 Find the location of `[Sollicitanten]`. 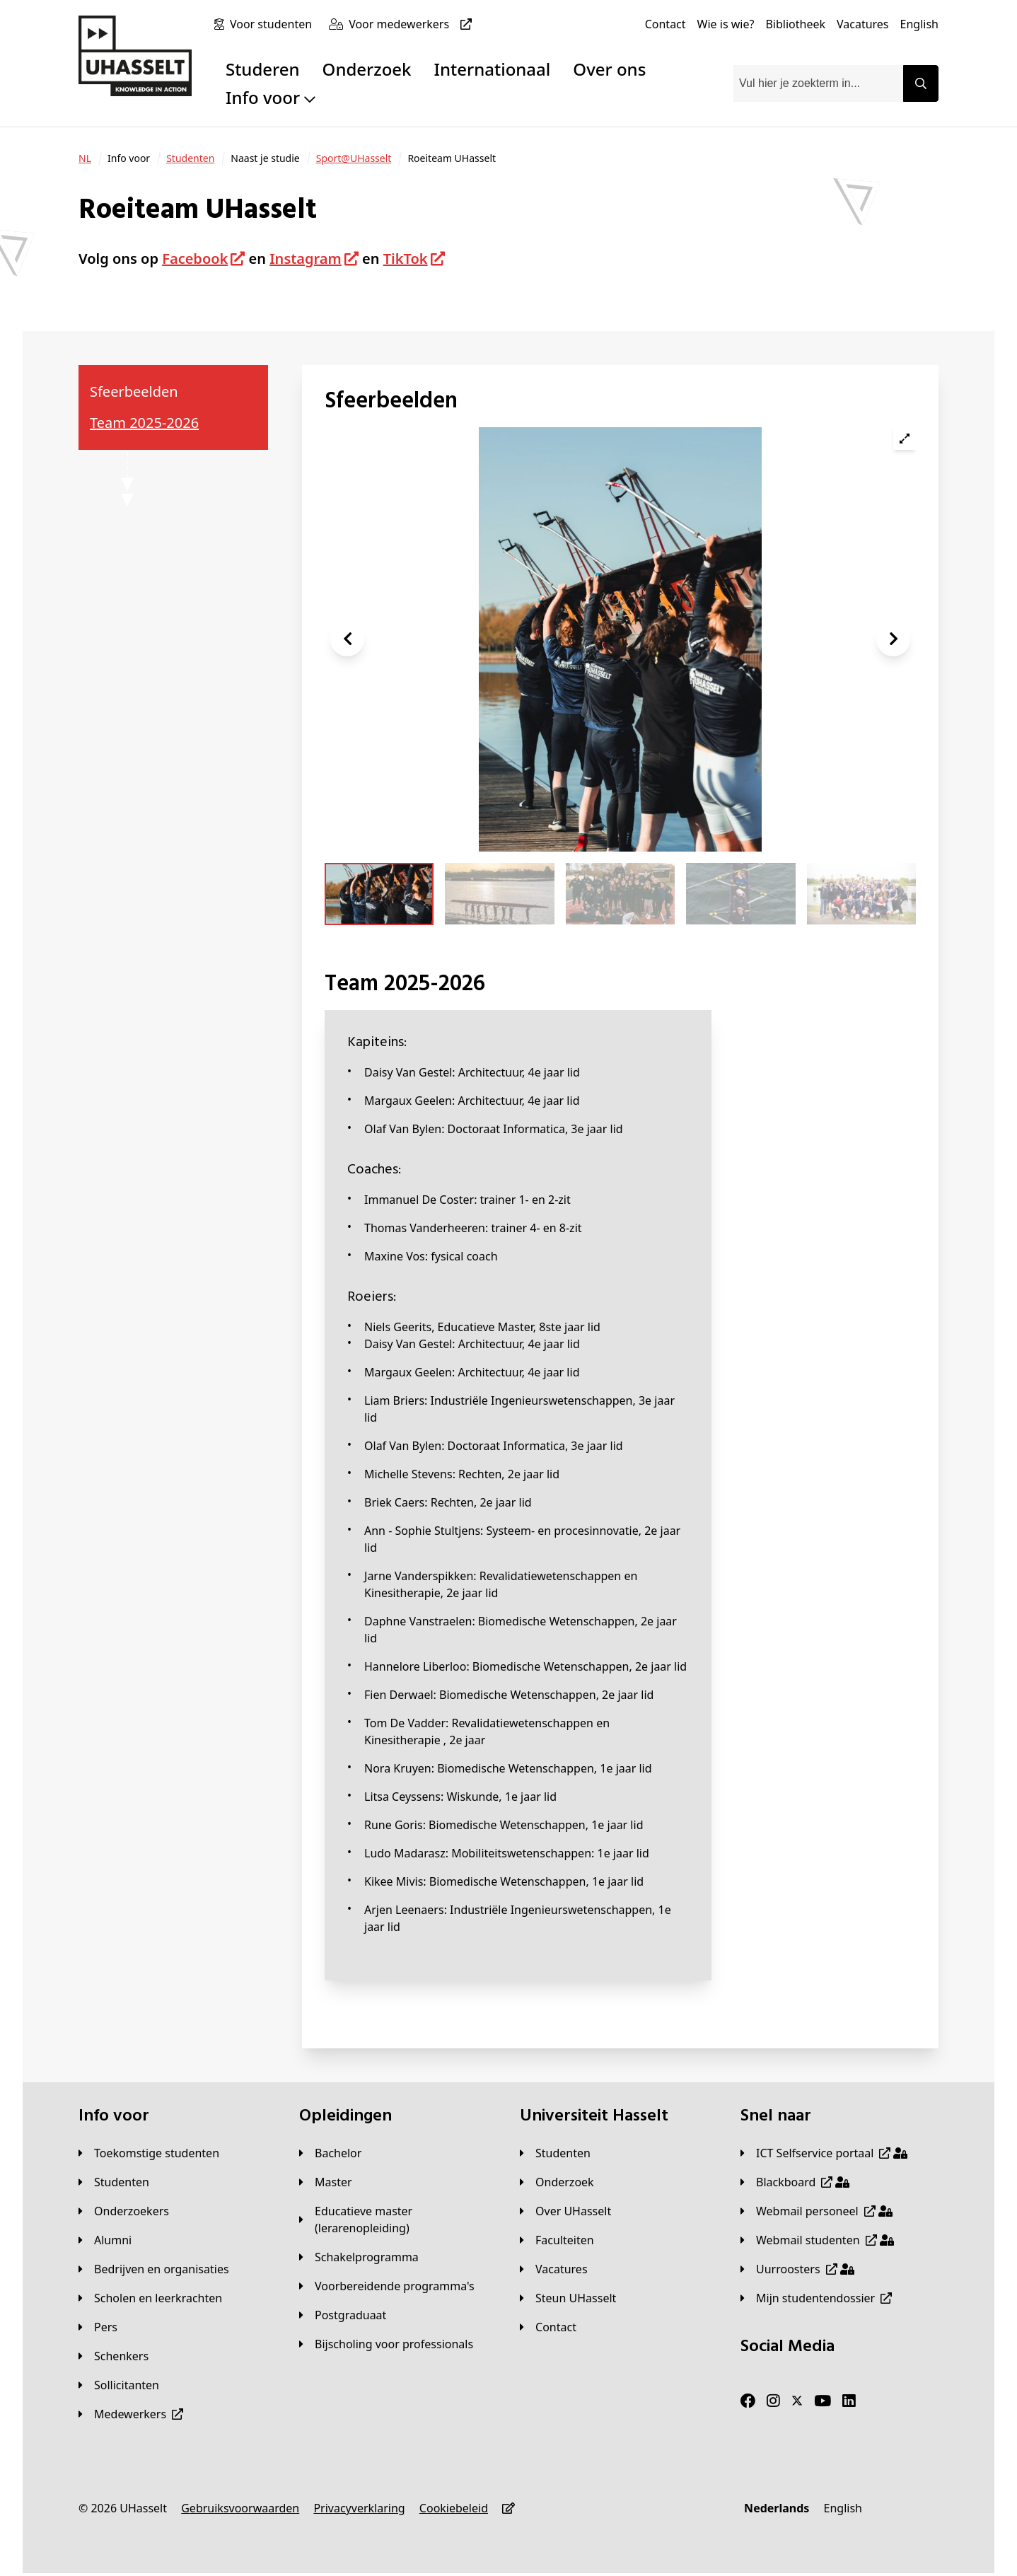

[Sollicitanten] is located at coordinates (119, 2385).